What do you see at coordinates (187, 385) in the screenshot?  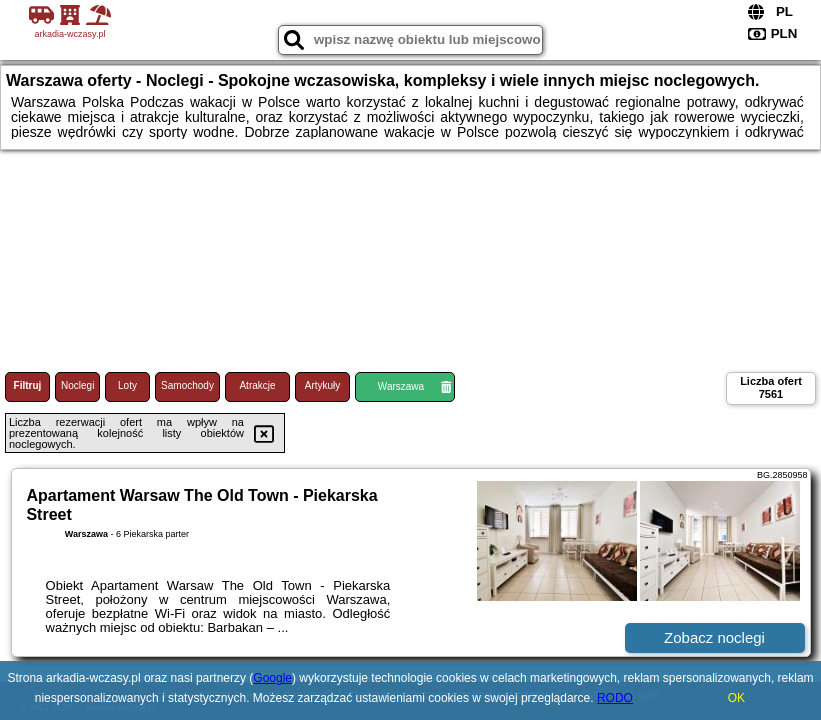 I see `Samochody` at bounding box center [187, 385].